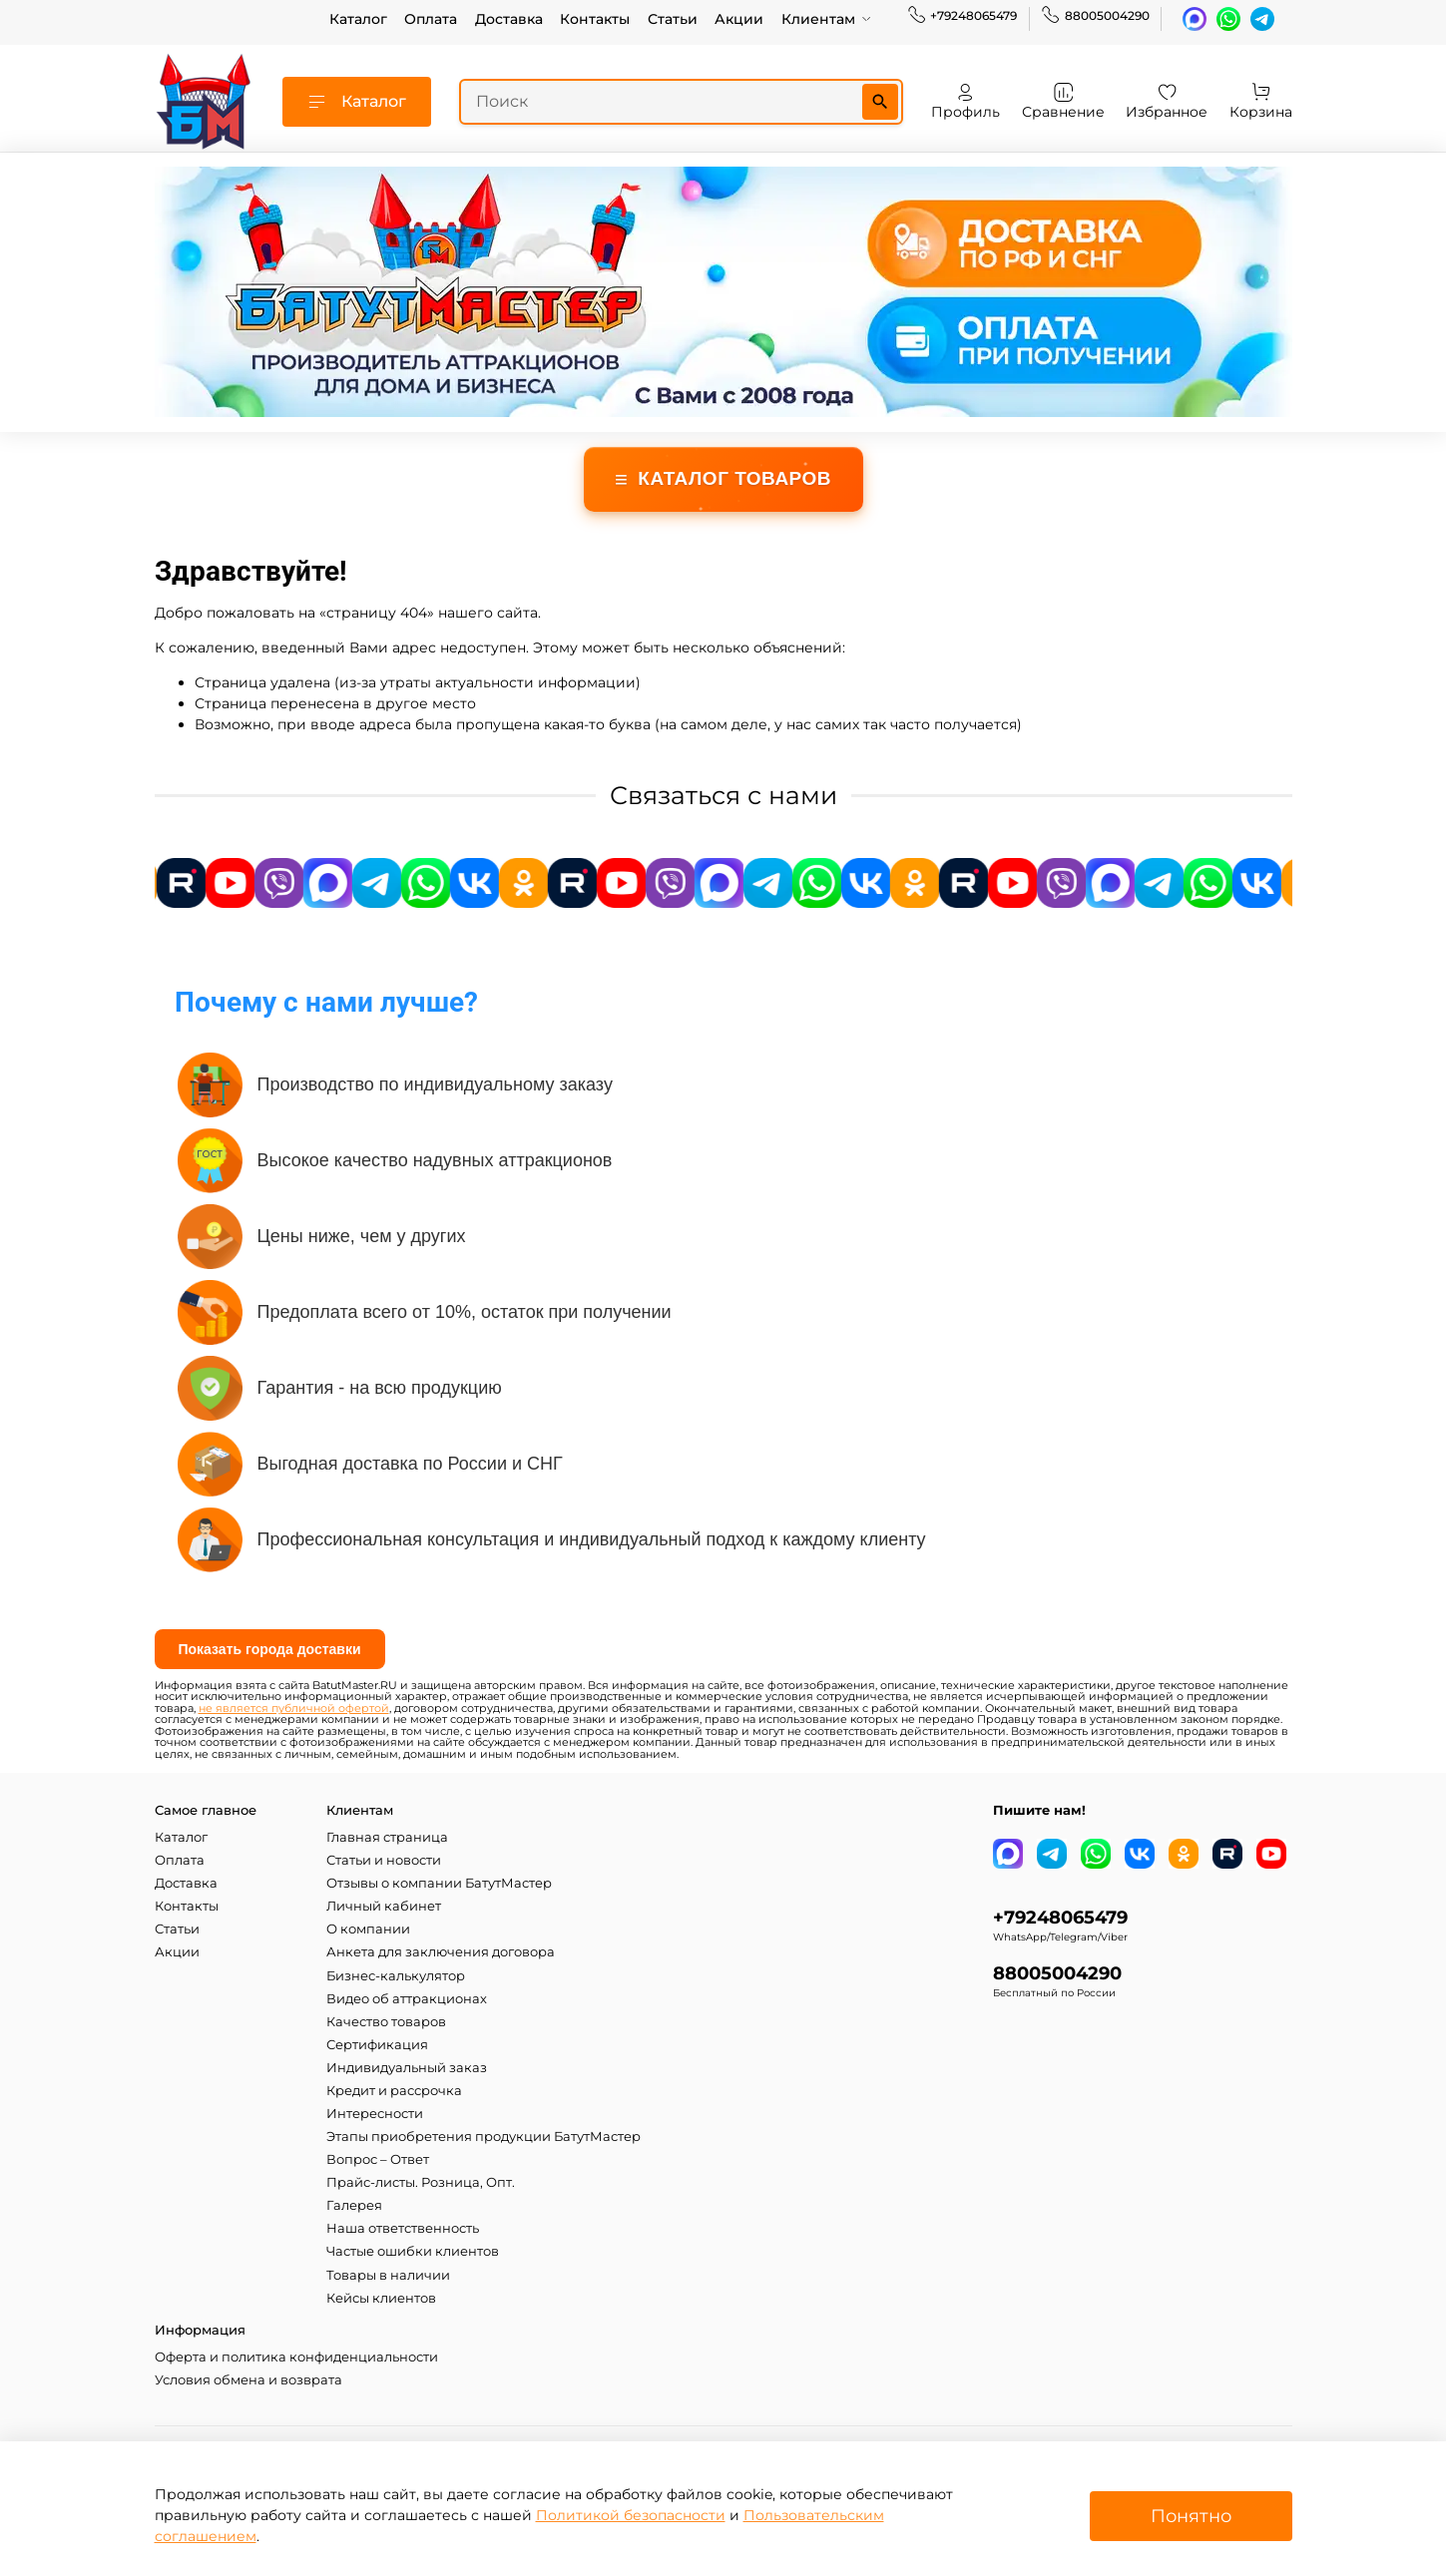 This screenshot has height=2576, width=1446. I want to click on Оплата, so click(430, 19).